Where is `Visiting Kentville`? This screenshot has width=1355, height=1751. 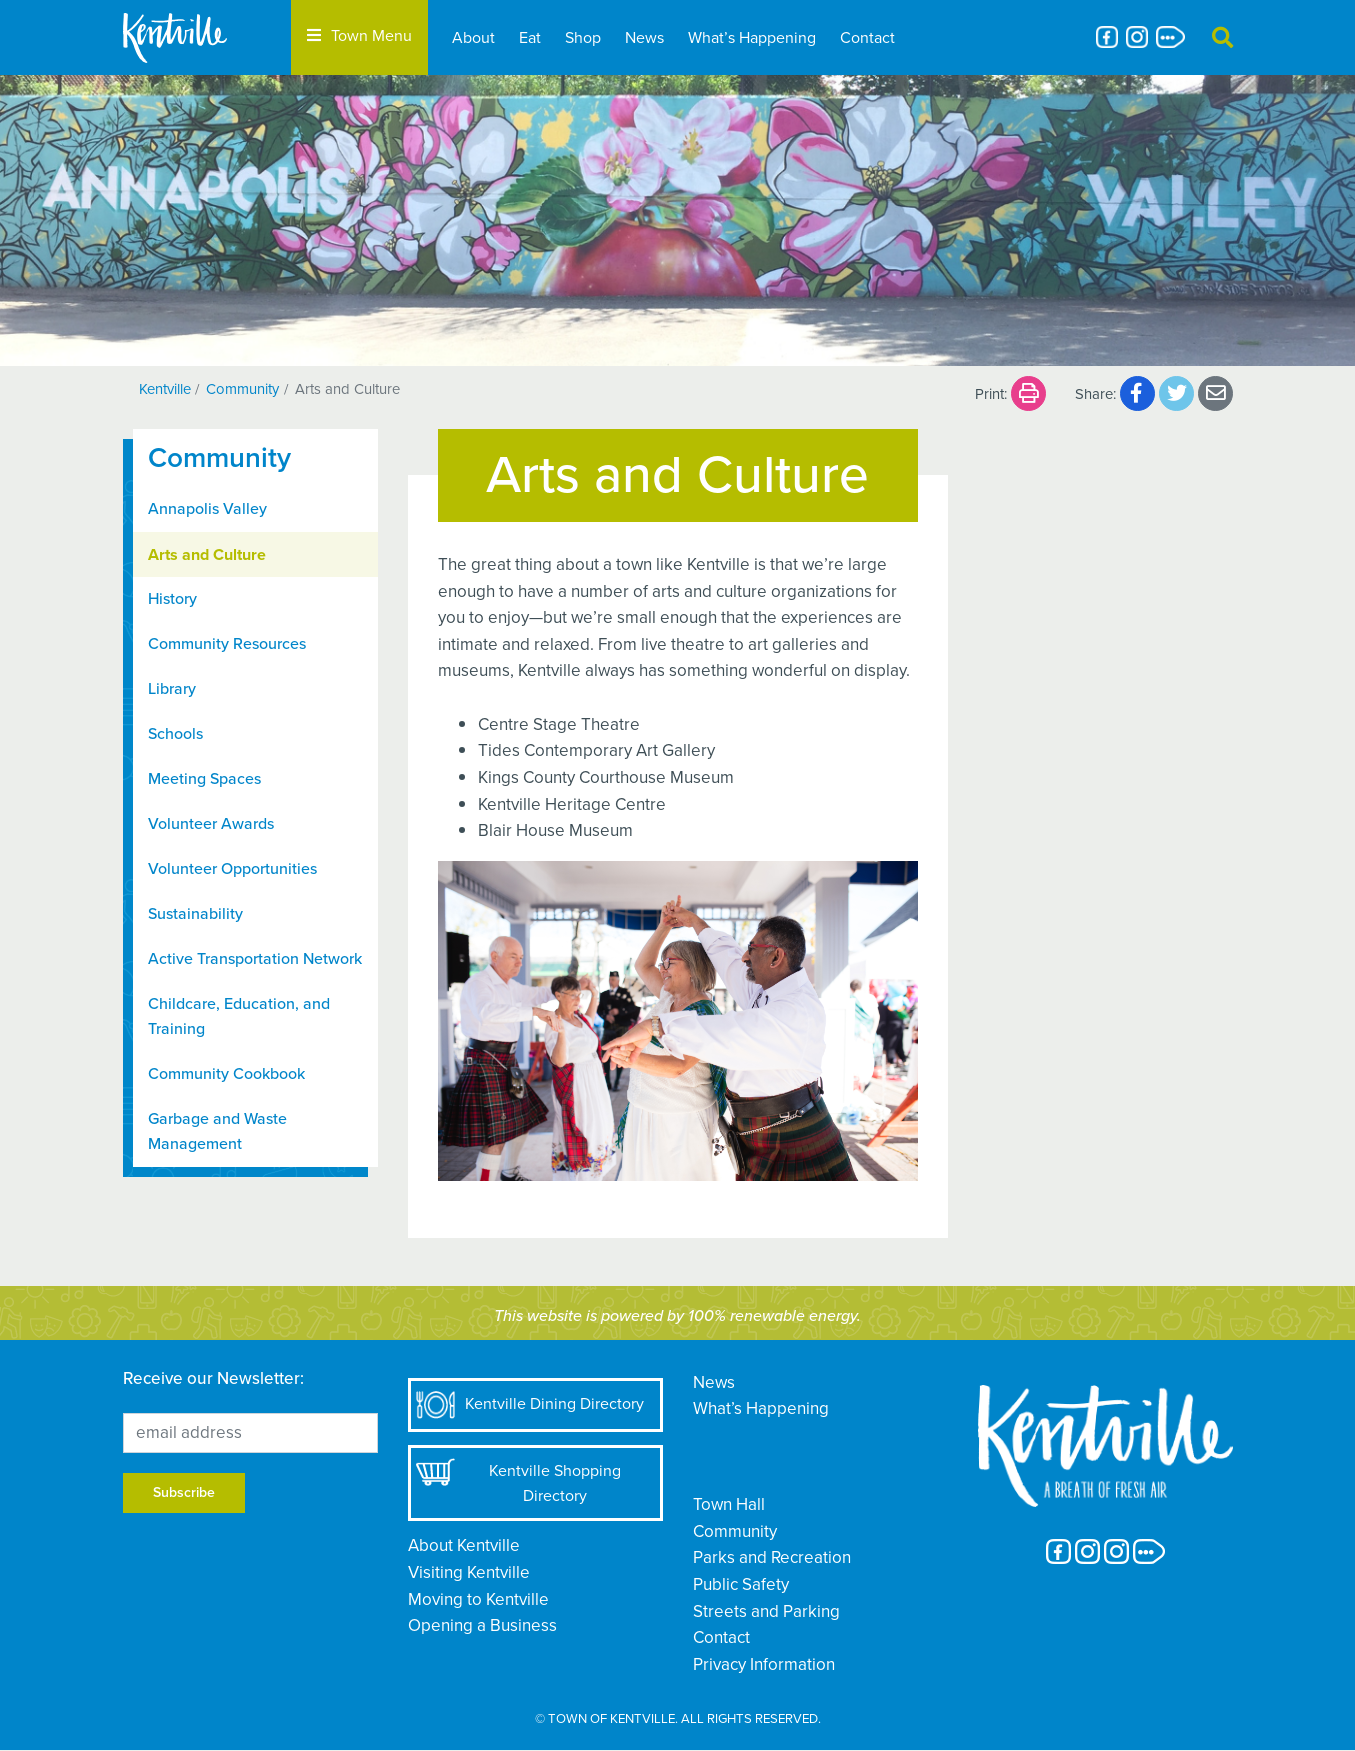
Visiting Kentville is located at coordinates (469, 1572).